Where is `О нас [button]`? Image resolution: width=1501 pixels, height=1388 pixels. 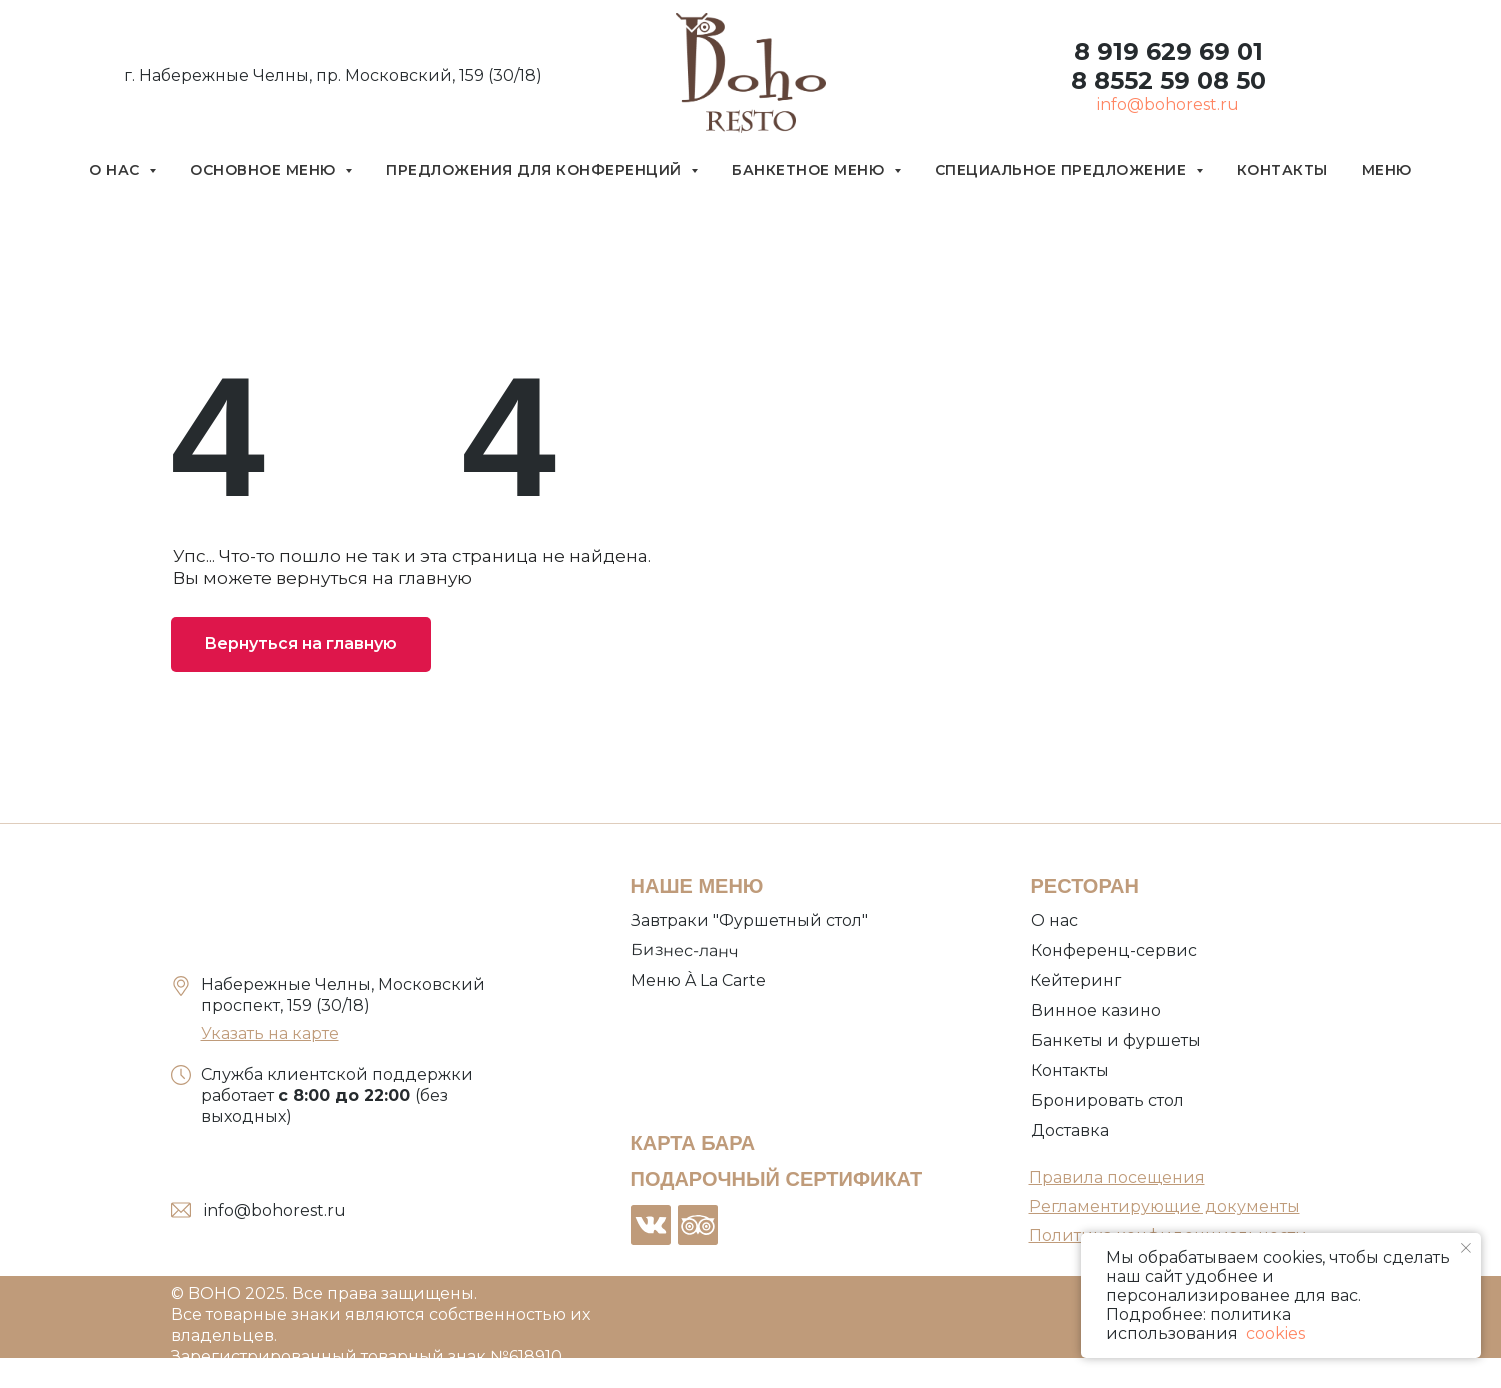
О нас [button] is located at coordinates (116, 170).